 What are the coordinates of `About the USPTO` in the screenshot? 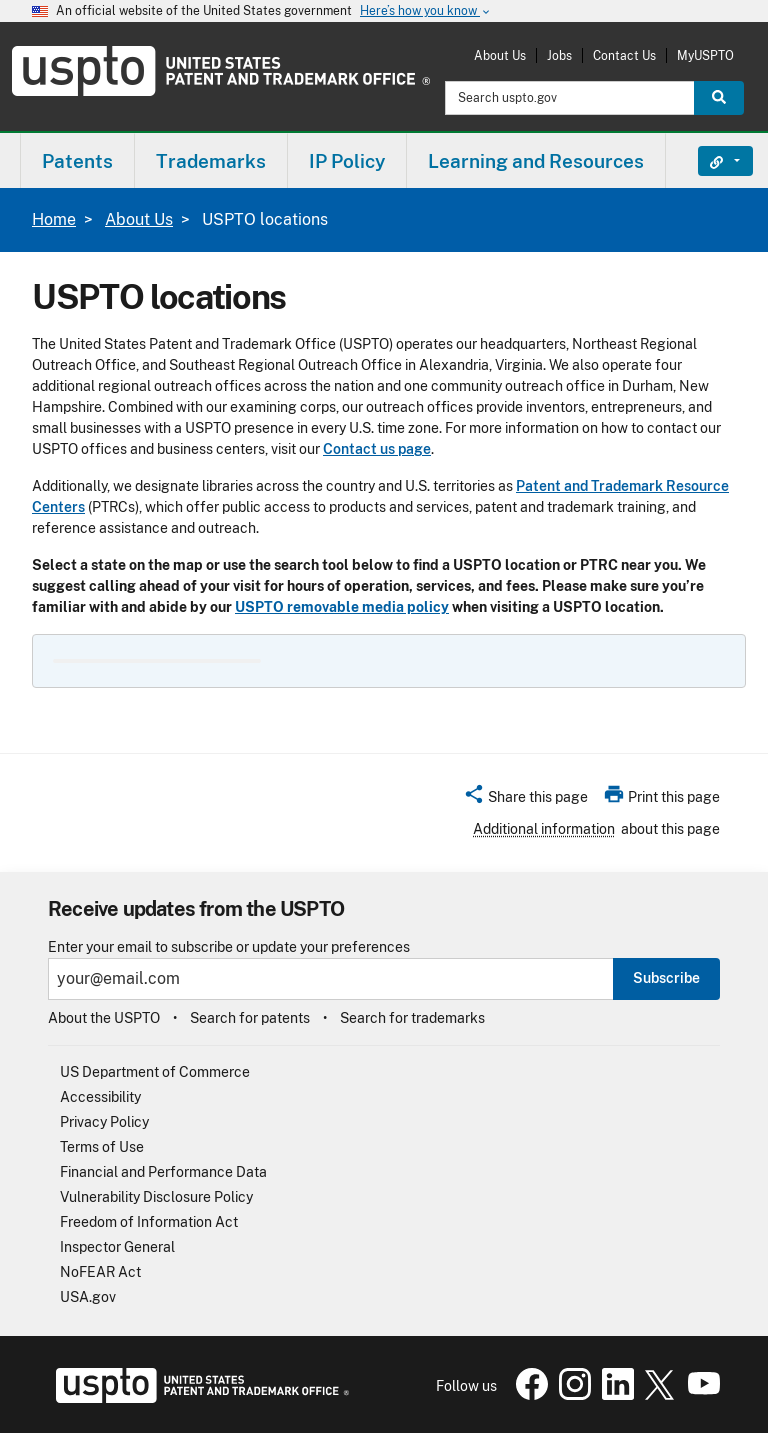 It's located at (104, 1018).